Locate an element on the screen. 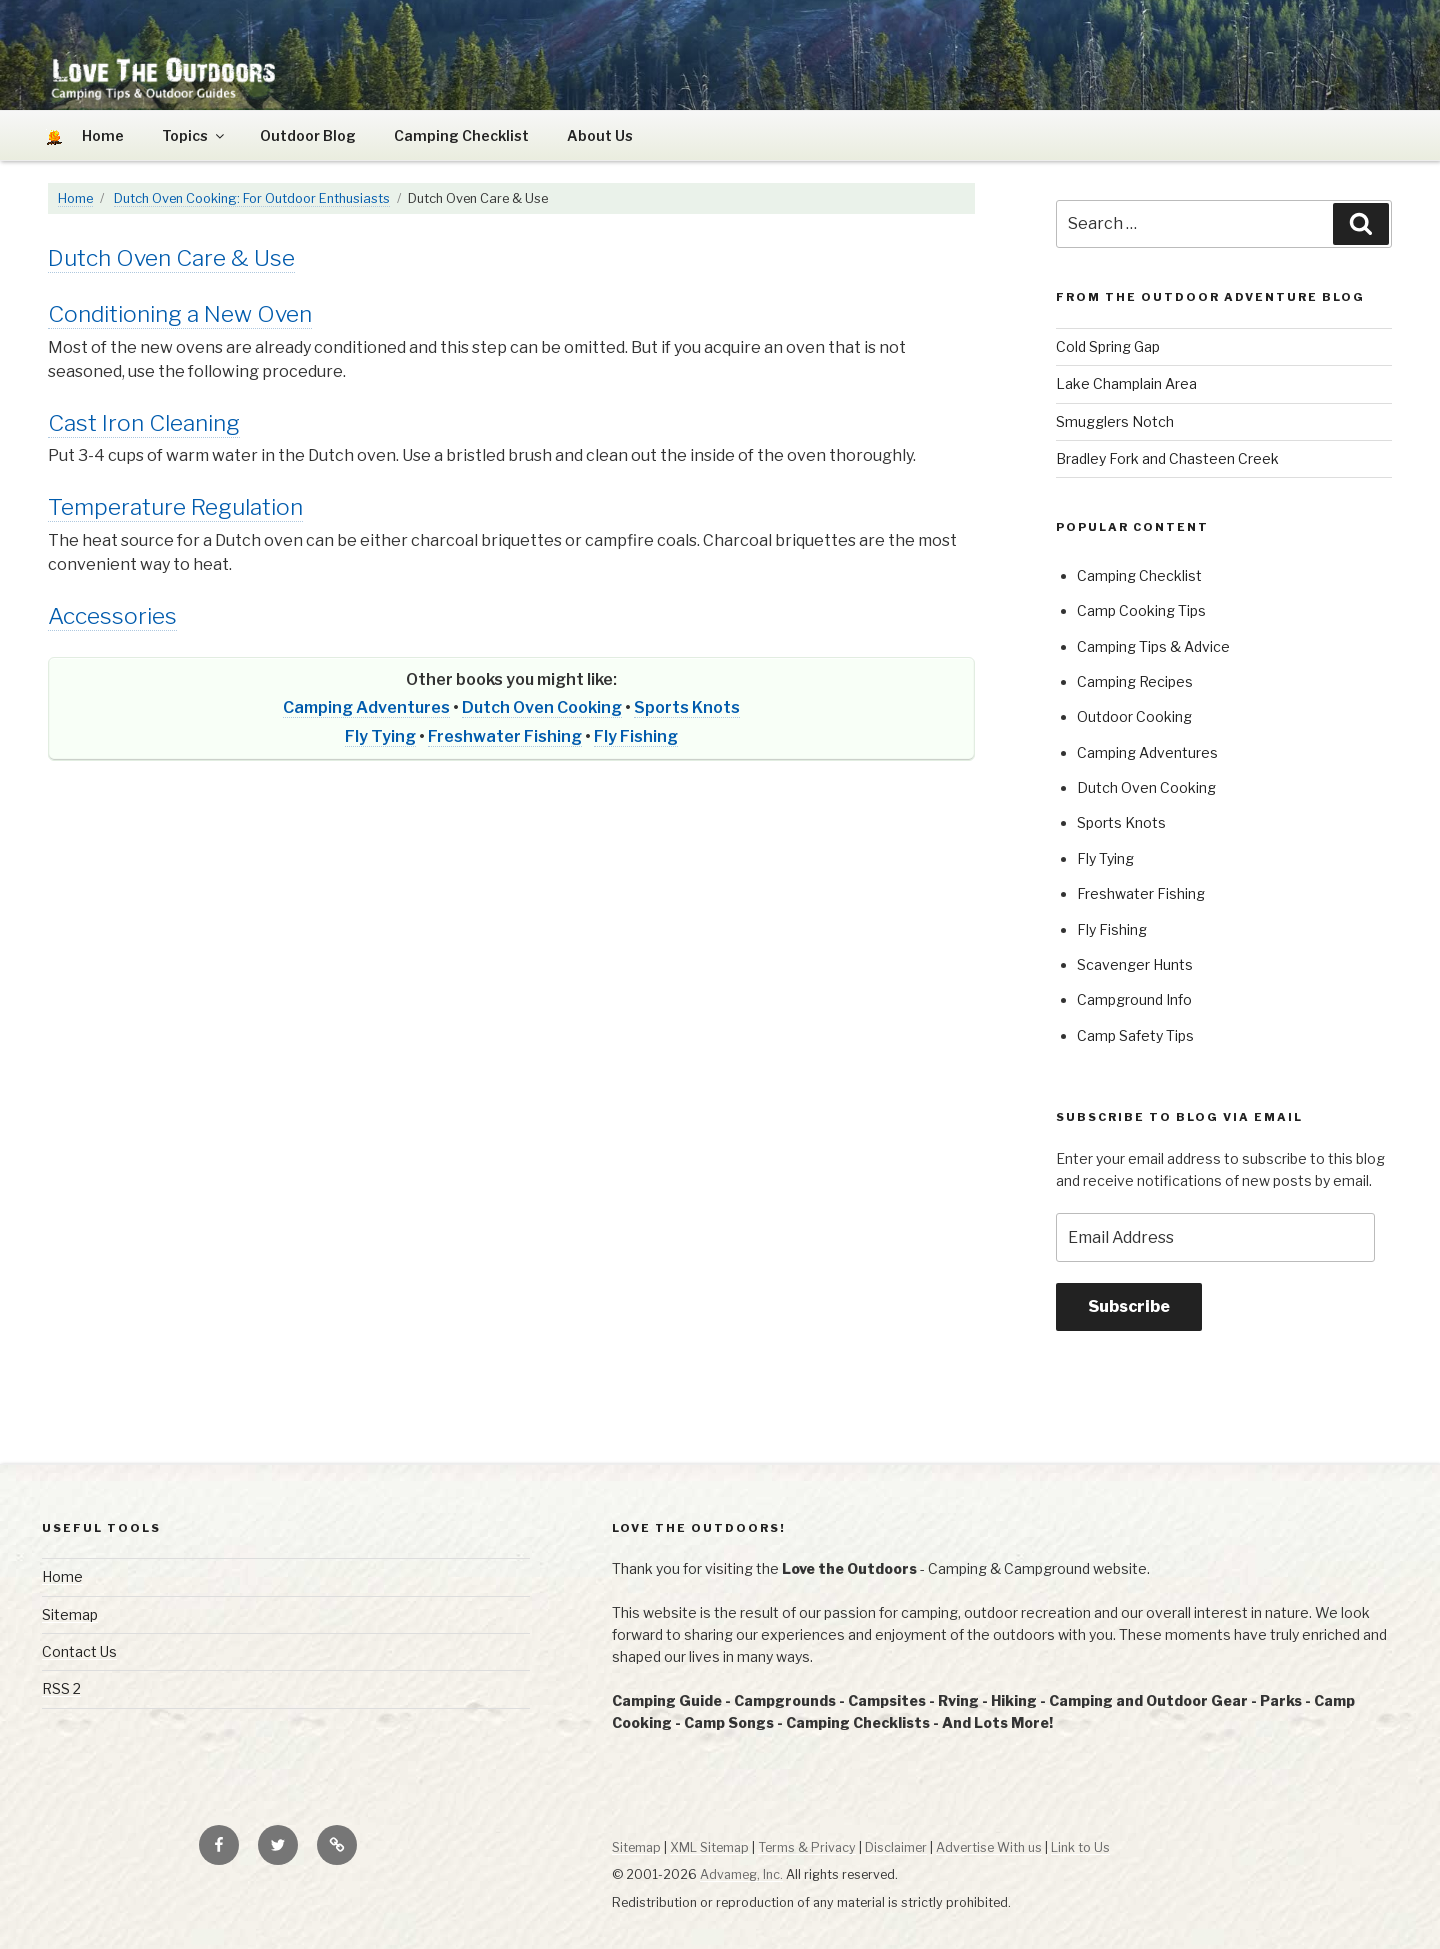  Conditioning a New Oven is located at coordinates (180, 314).